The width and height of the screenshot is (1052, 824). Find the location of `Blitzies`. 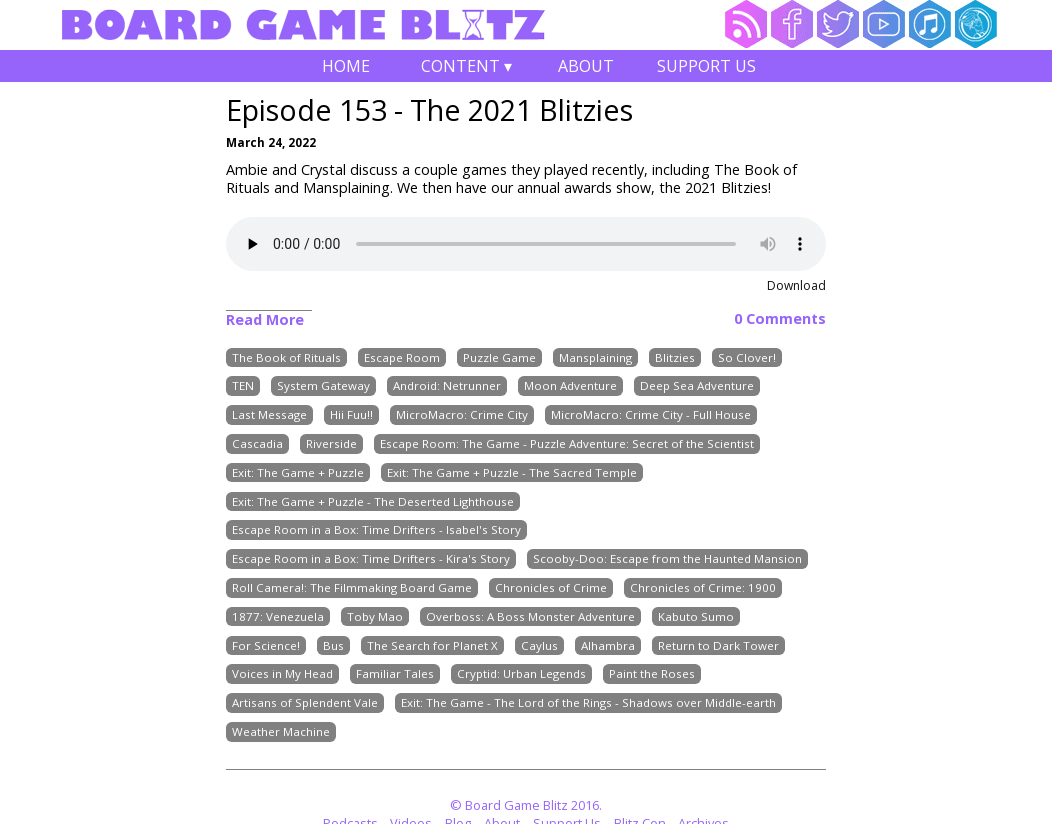

Blitzies is located at coordinates (675, 357).